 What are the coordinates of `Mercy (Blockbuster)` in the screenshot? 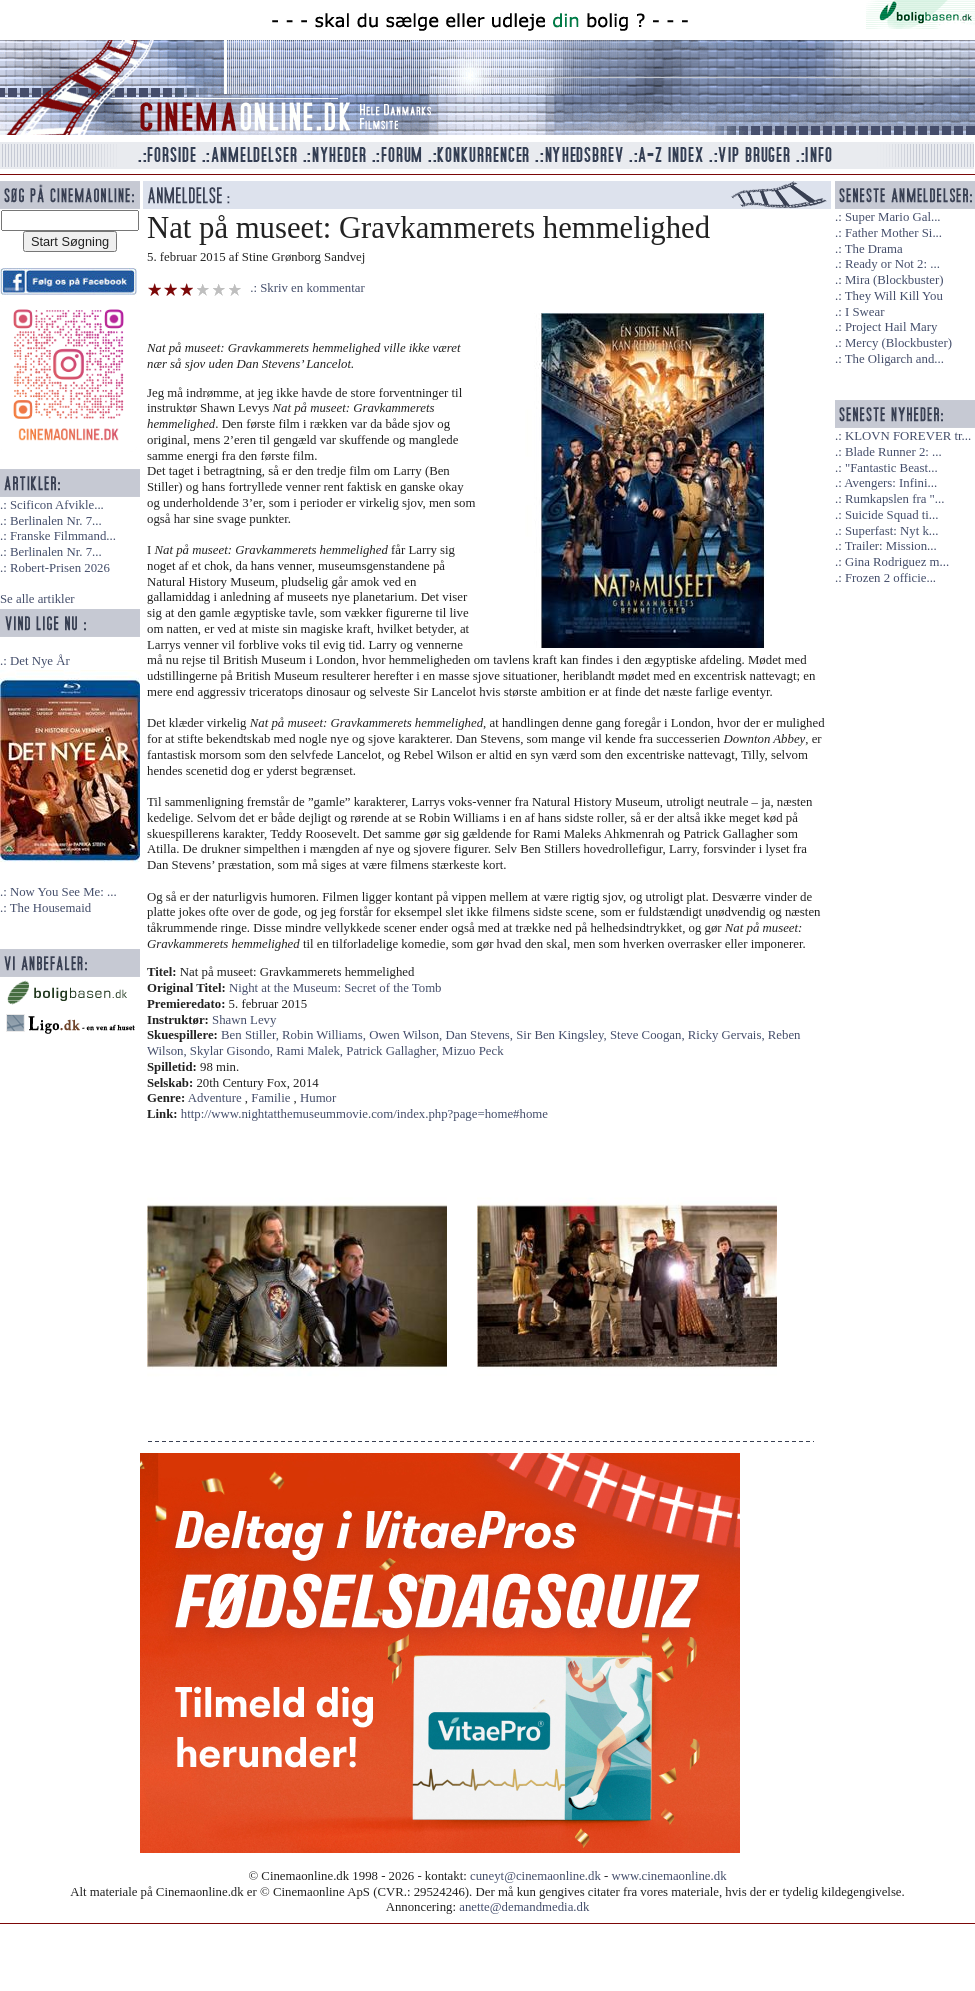 It's located at (898, 343).